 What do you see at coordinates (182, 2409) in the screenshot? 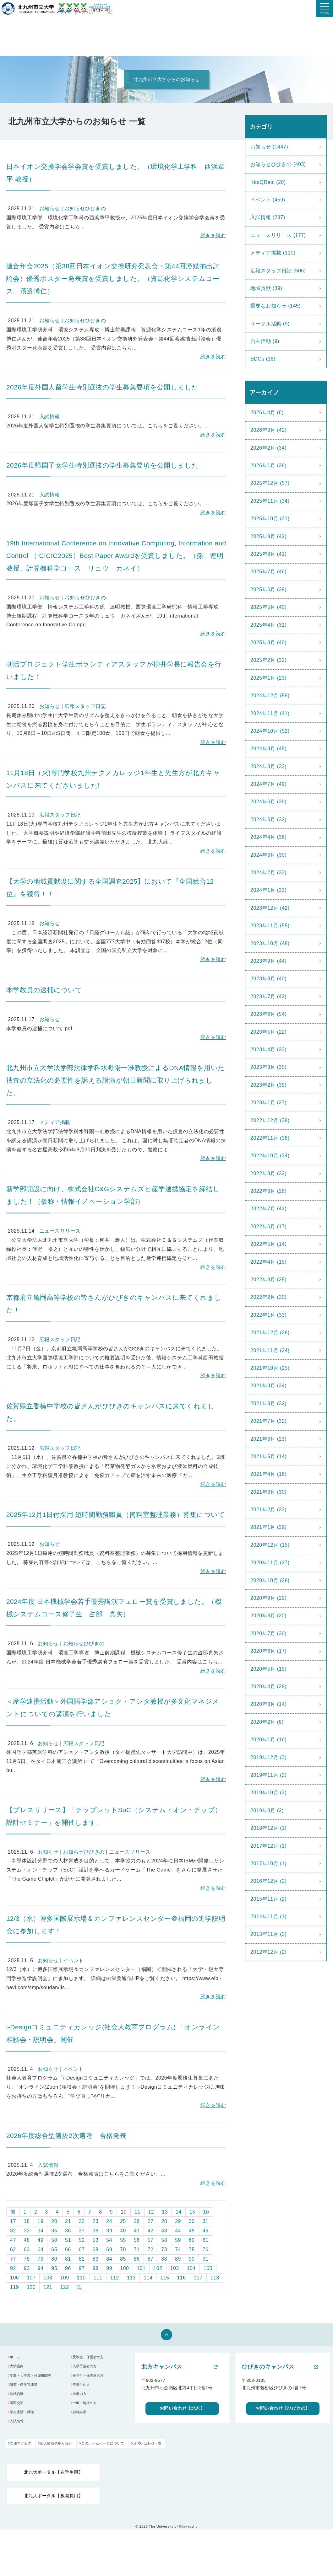
I see `お問い合わせ【北方】` at bounding box center [182, 2409].